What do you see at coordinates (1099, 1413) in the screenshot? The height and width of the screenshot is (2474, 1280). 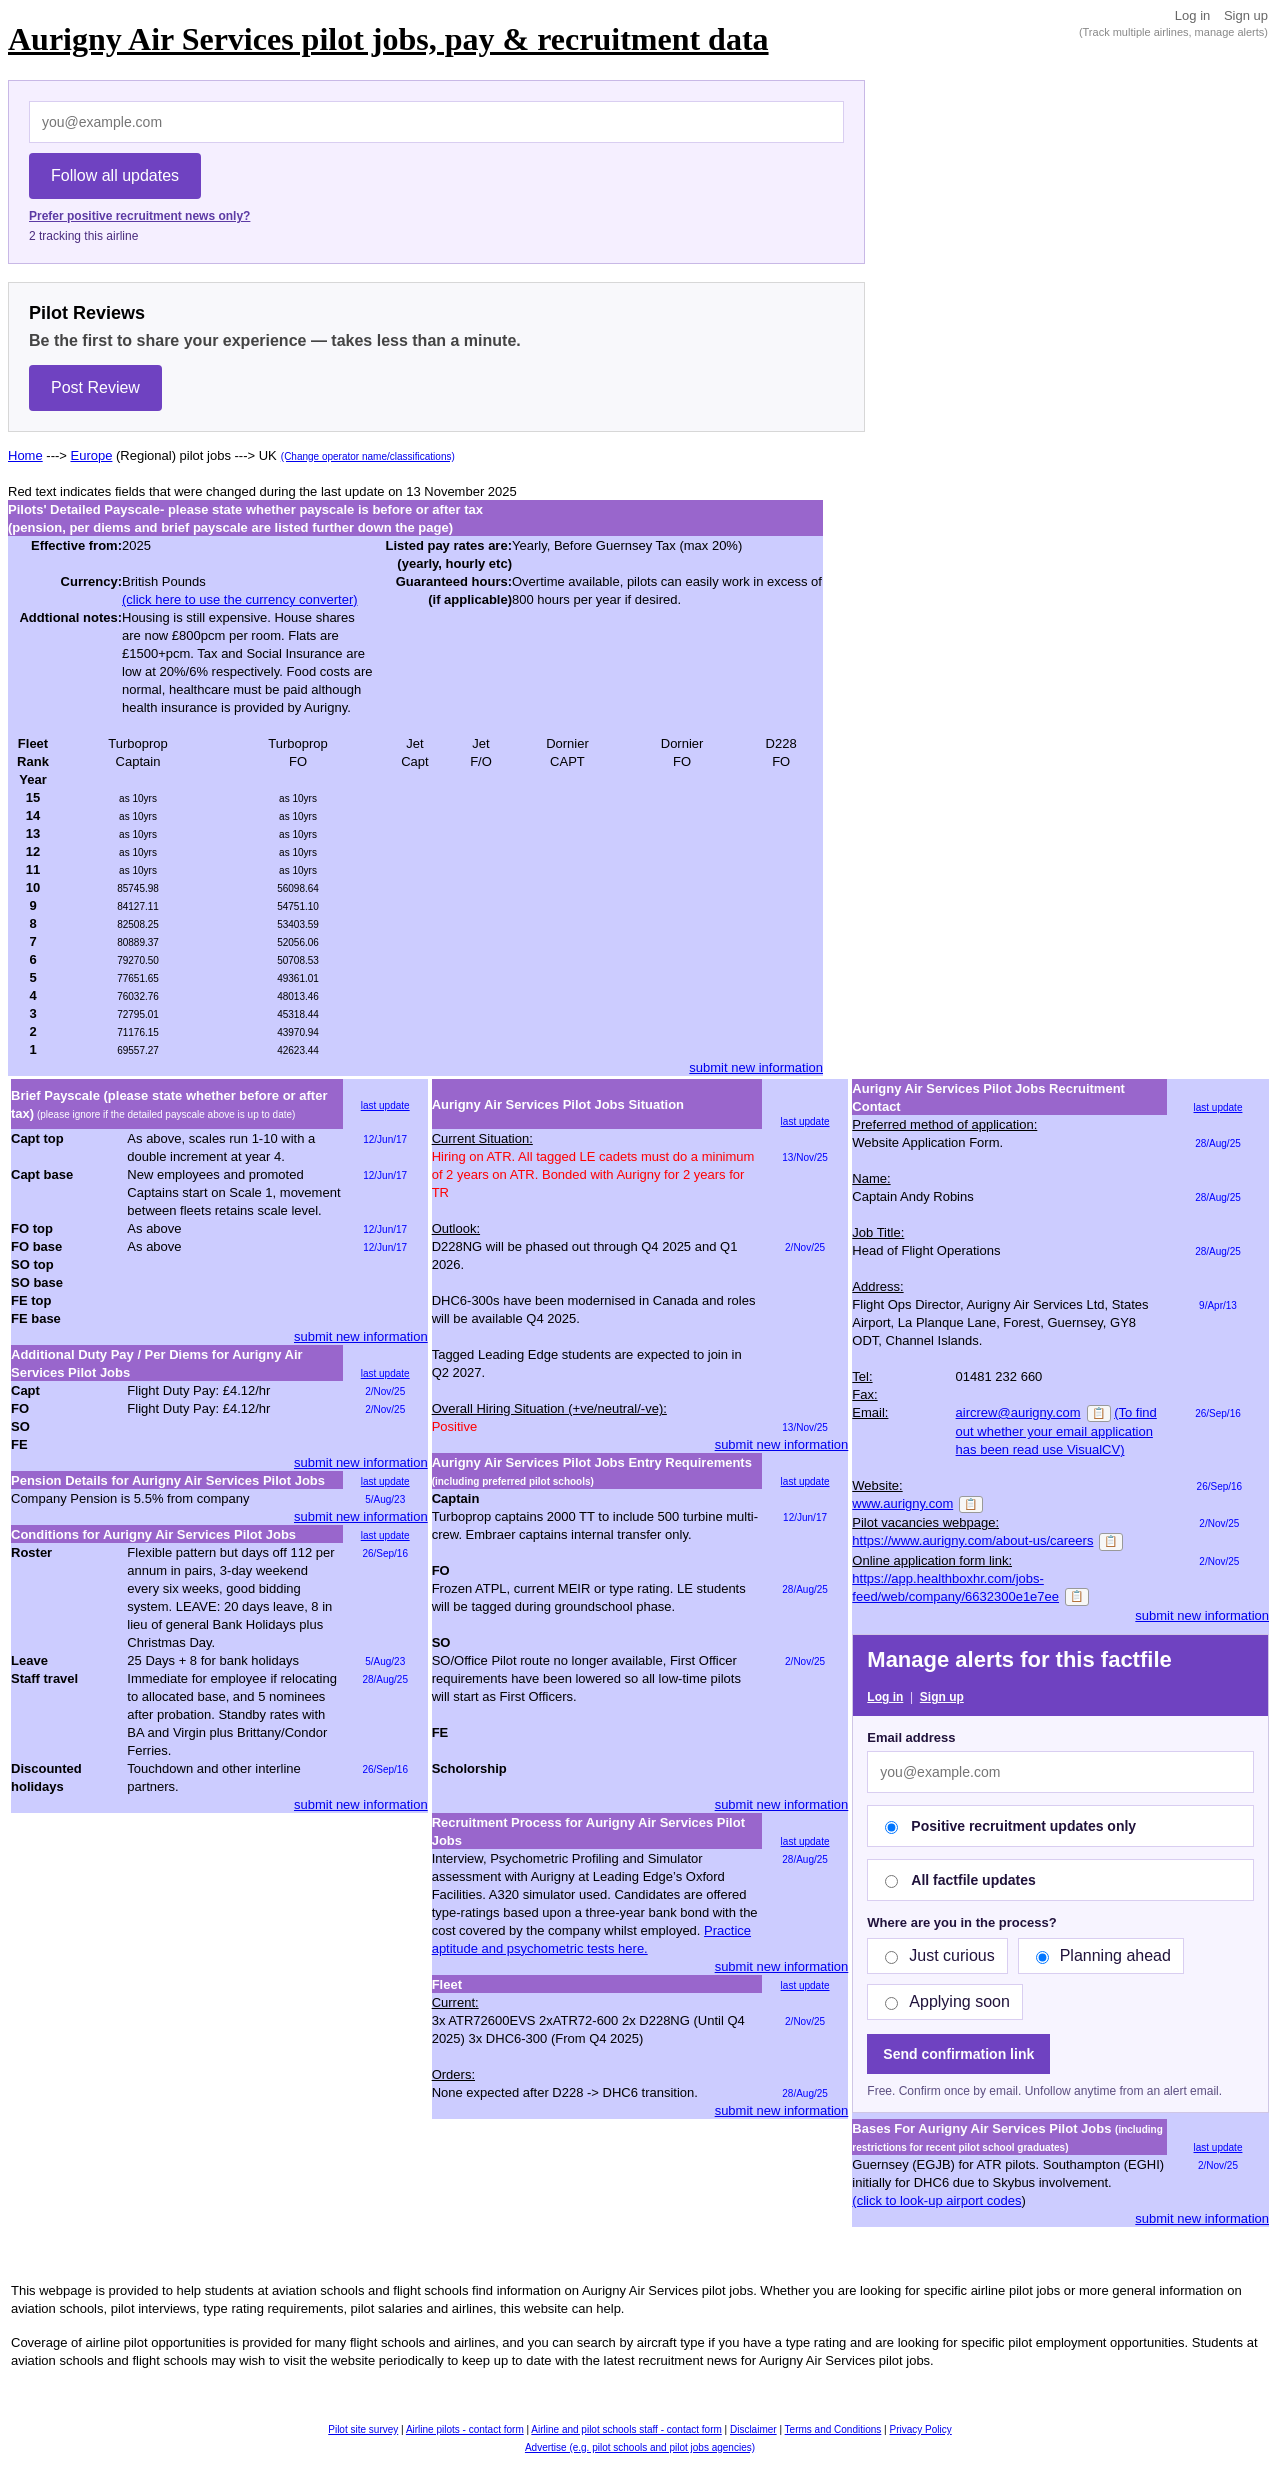 I see `📋 [Copy]` at bounding box center [1099, 1413].